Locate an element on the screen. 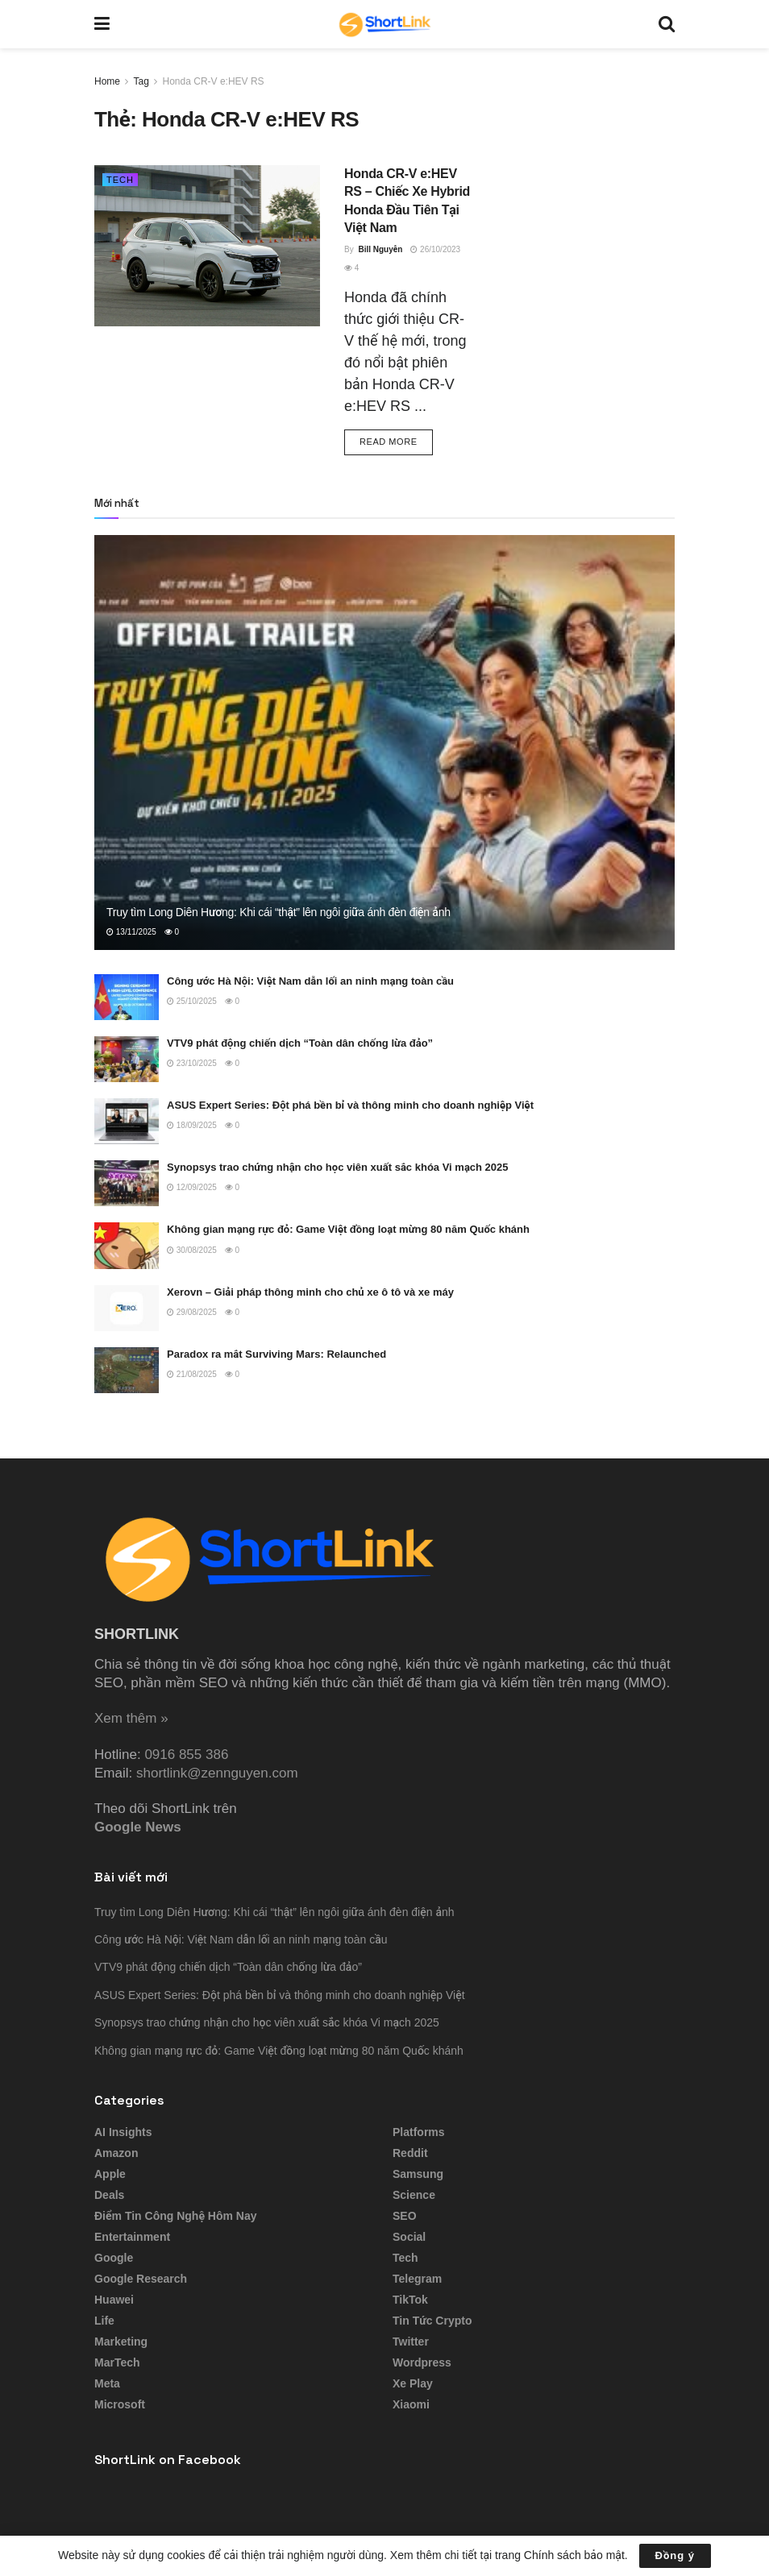 The height and width of the screenshot is (2576, 769). Science is located at coordinates (414, 2194).